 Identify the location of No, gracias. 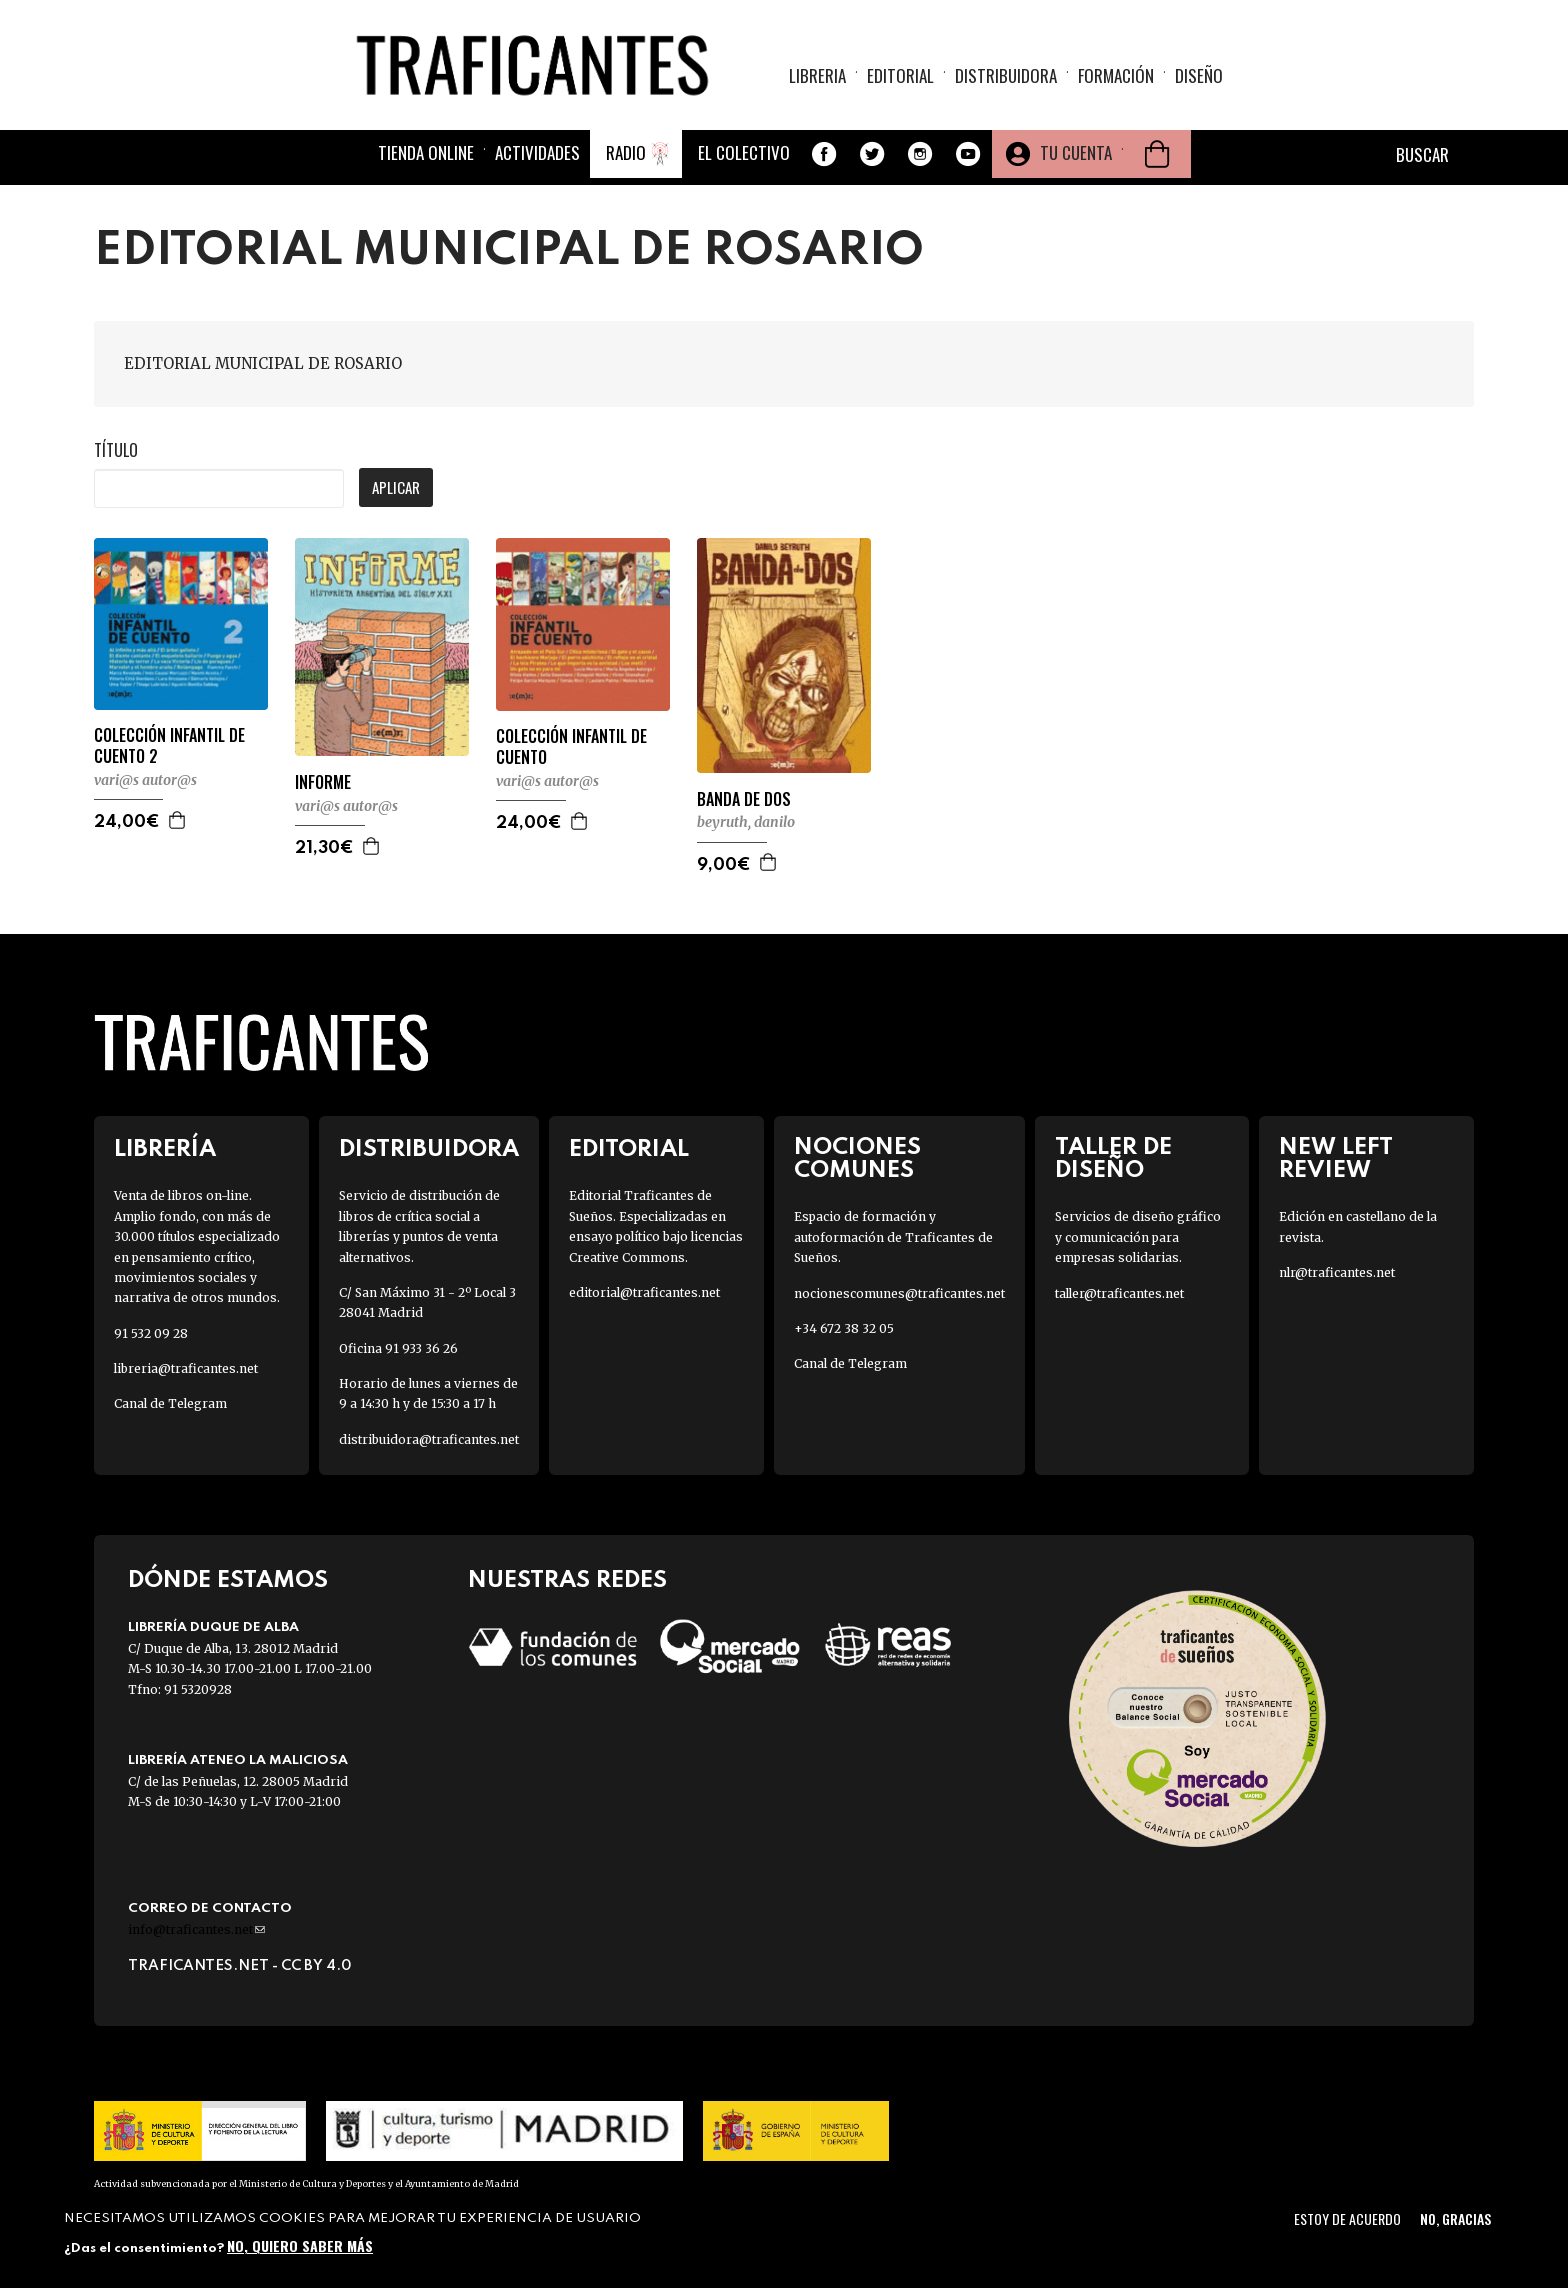
(1455, 2218).